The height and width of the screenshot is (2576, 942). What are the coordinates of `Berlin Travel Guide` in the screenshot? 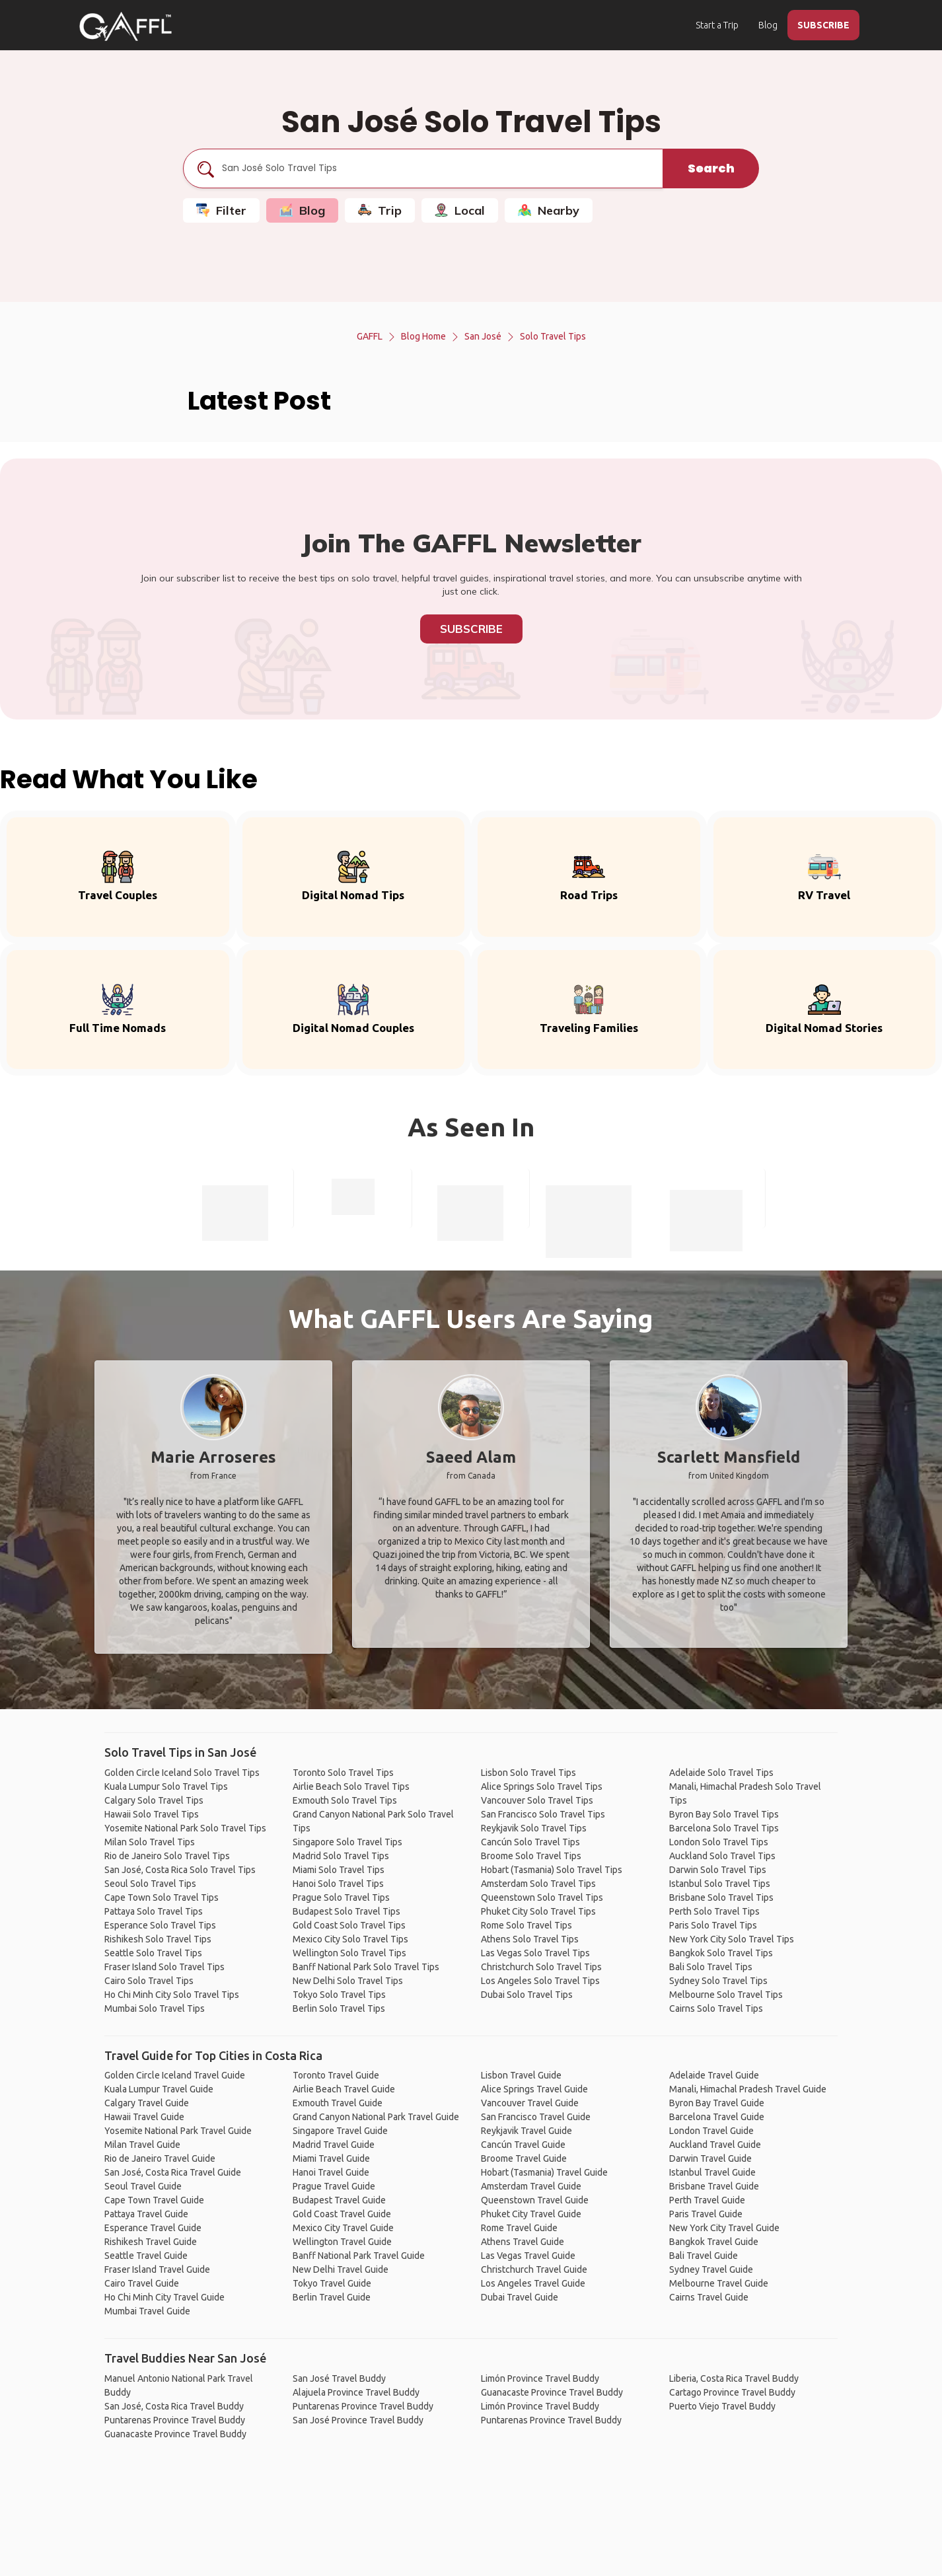 It's located at (332, 2297).